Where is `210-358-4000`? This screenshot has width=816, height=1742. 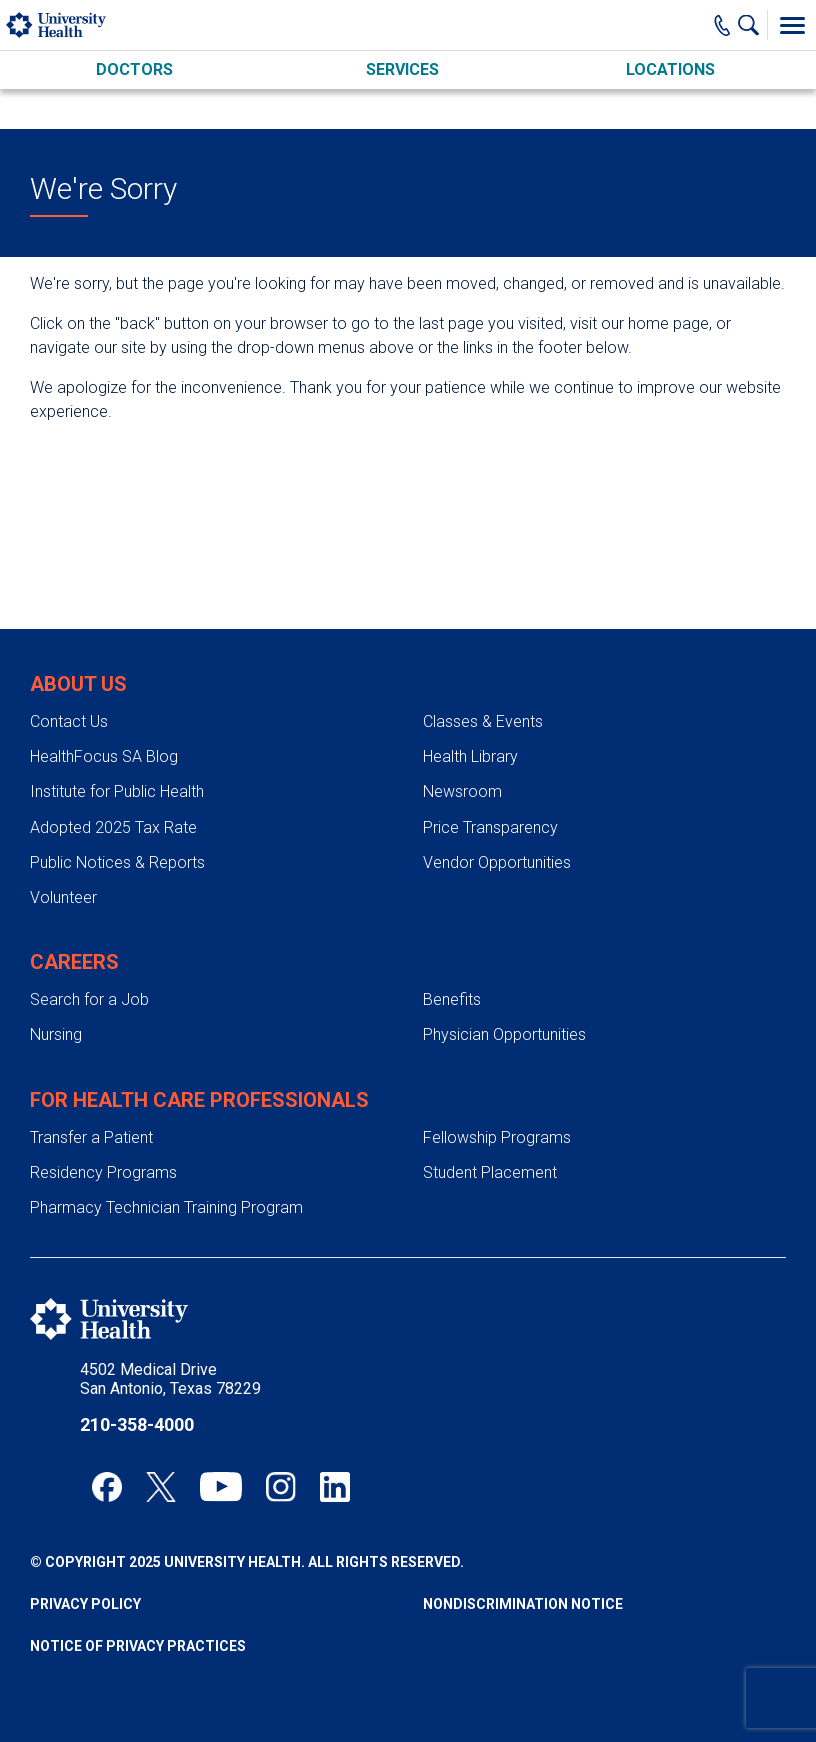
210-358-4000 is located at coordinates (137, 1424).